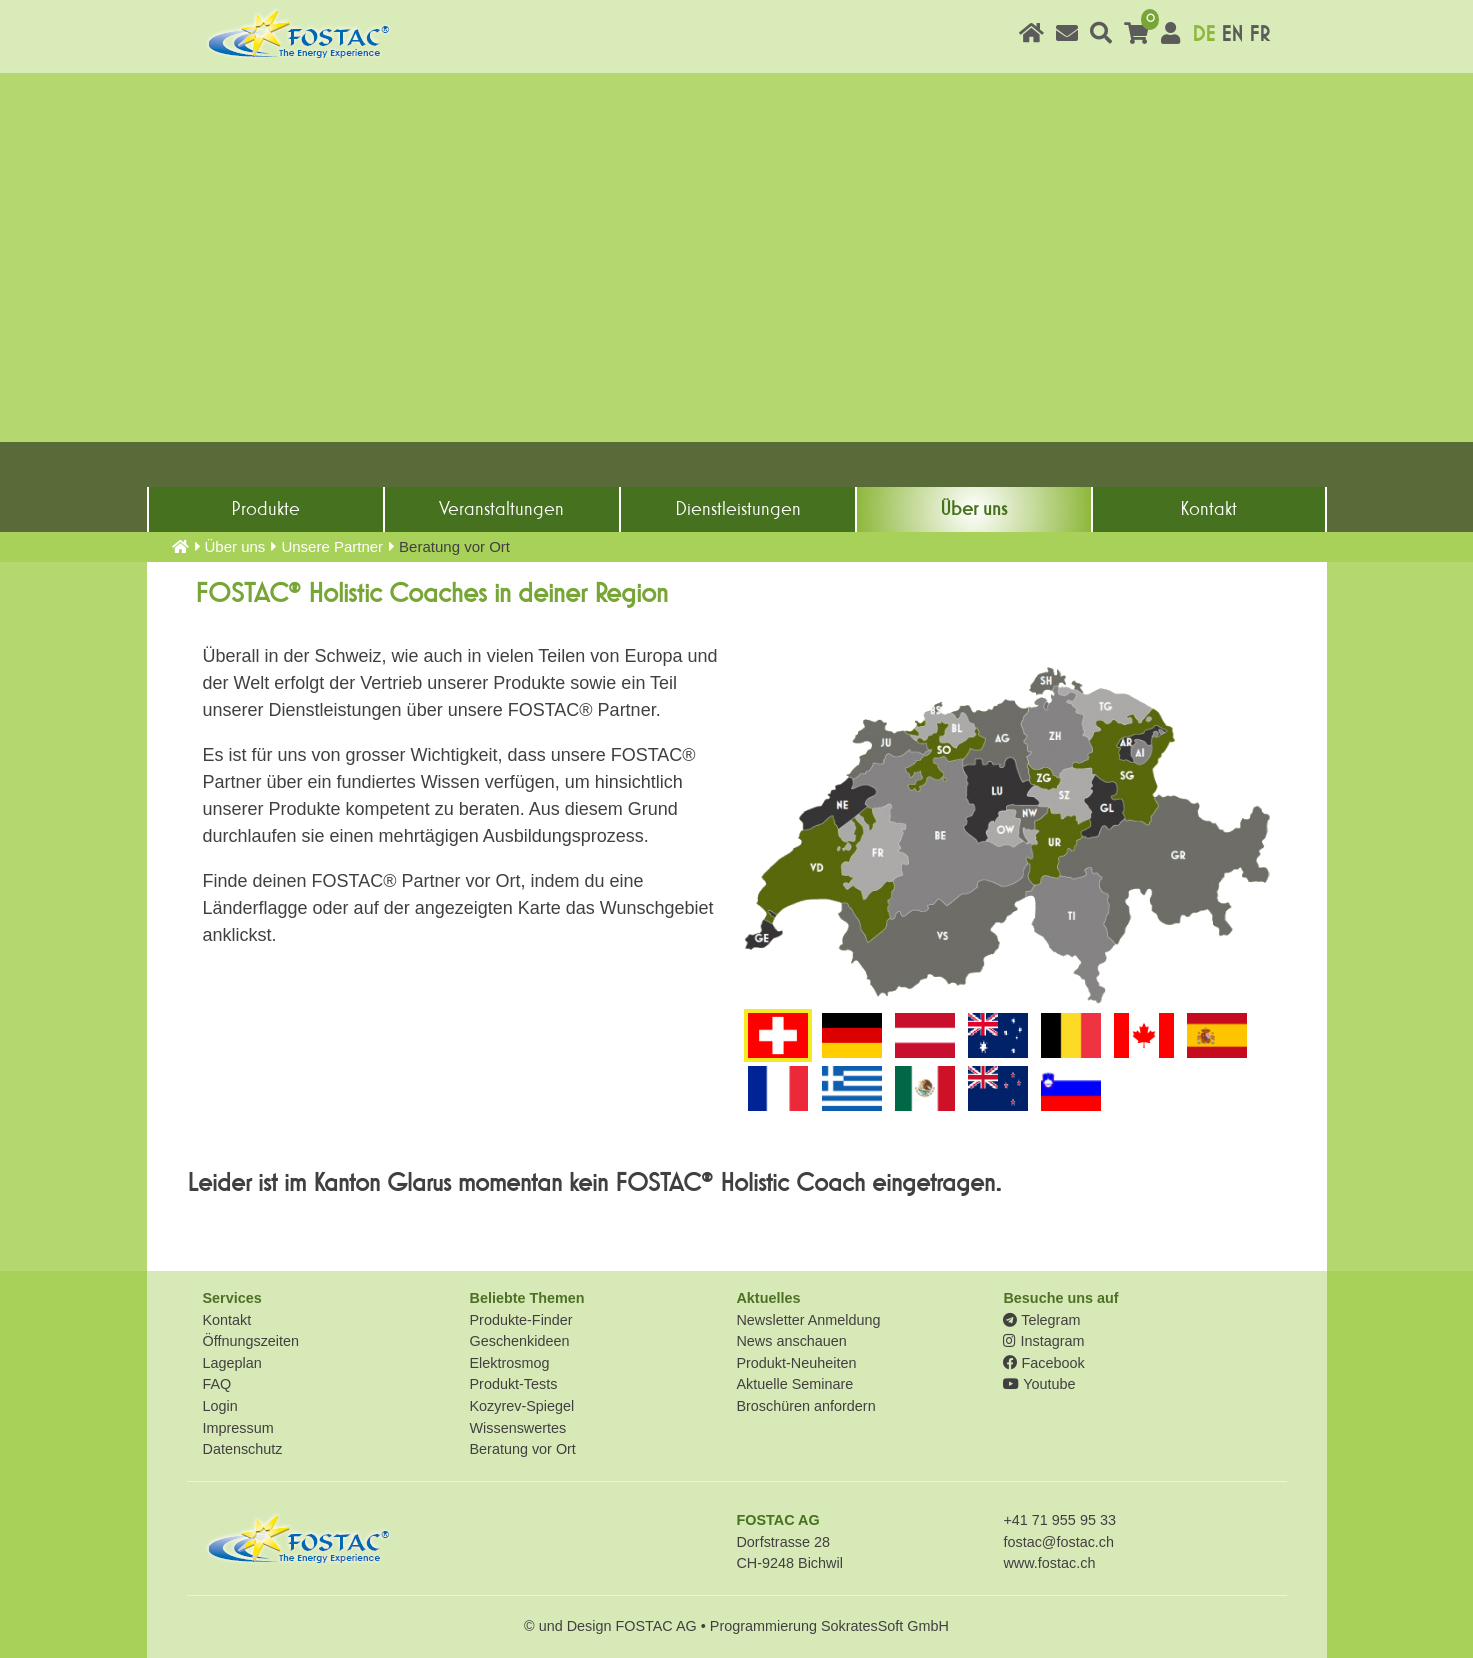 This screenshot has width=1473, height=1658. Describe the element at coordinates (217, 1384) in the screenshot. I see `FAQ` at that location.